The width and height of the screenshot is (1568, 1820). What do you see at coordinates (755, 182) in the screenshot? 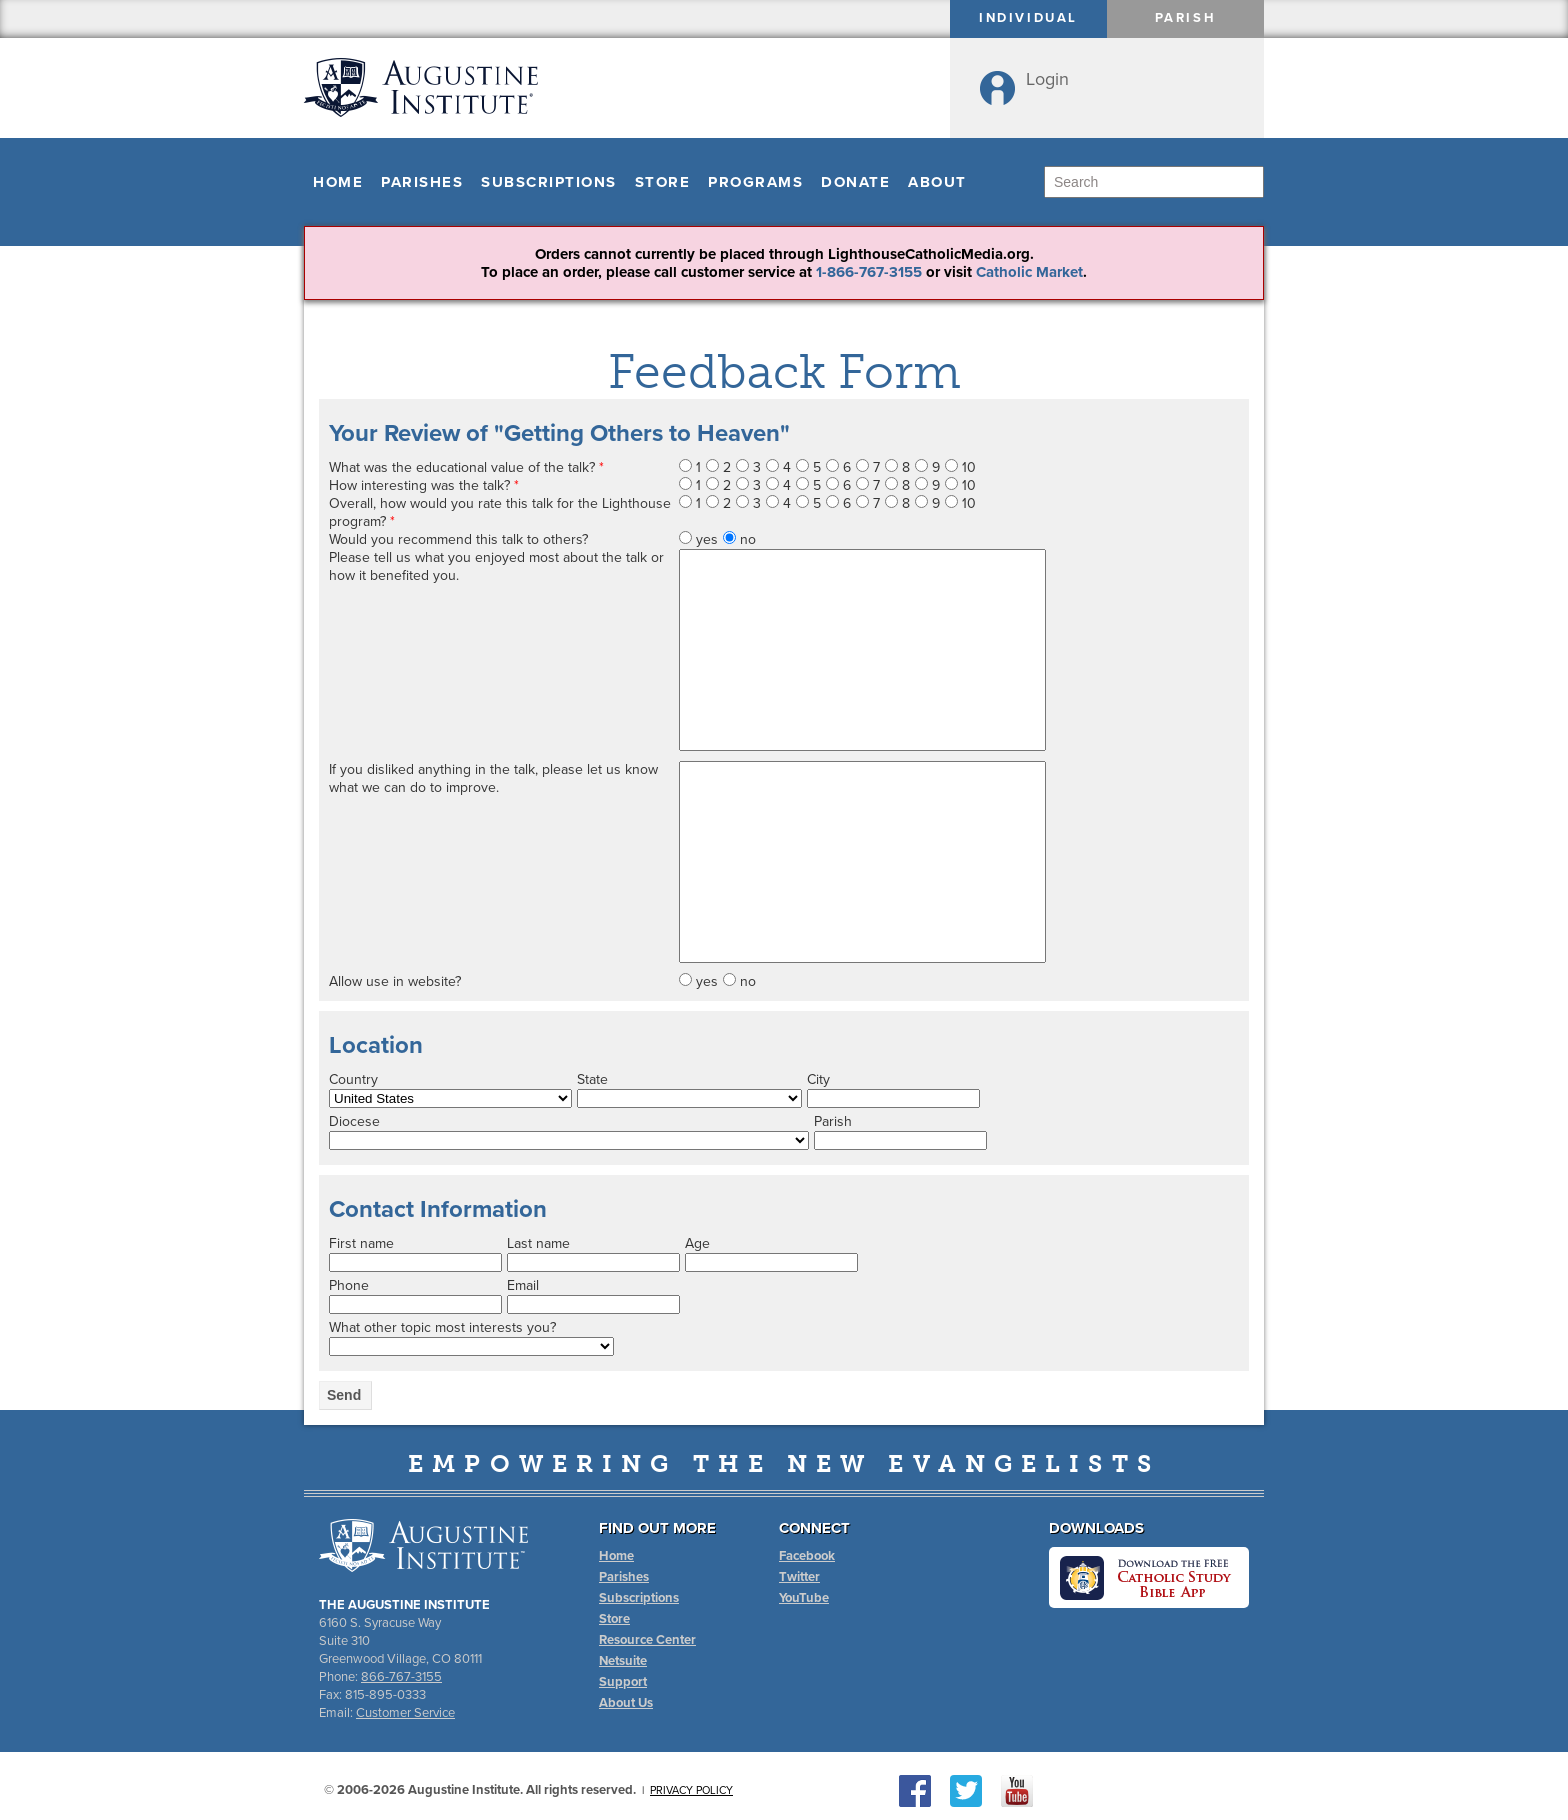
I see `Programs` at bounding box center [755, 182].